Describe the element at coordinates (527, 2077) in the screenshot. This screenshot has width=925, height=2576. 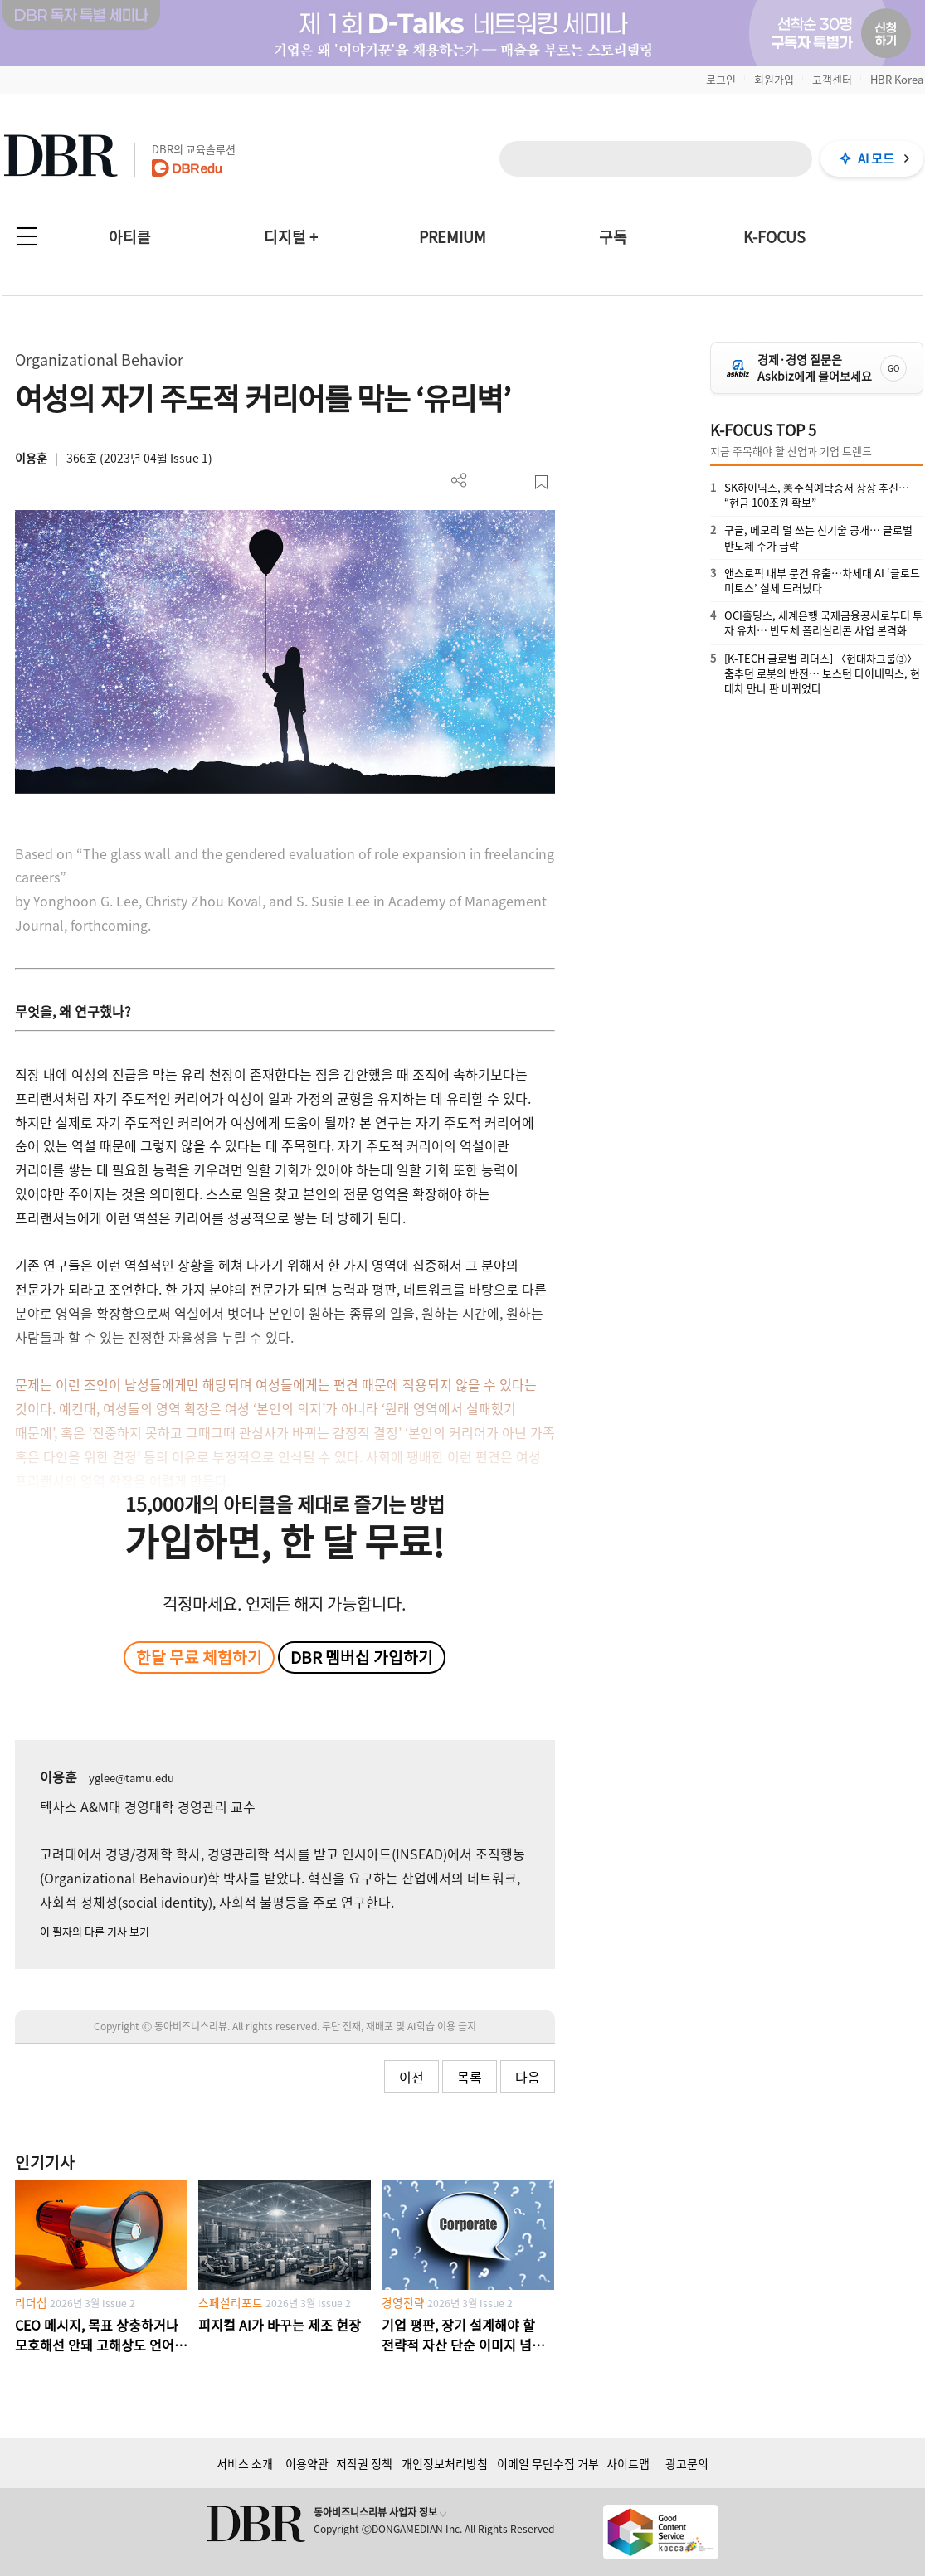
I see `다음` at that location.